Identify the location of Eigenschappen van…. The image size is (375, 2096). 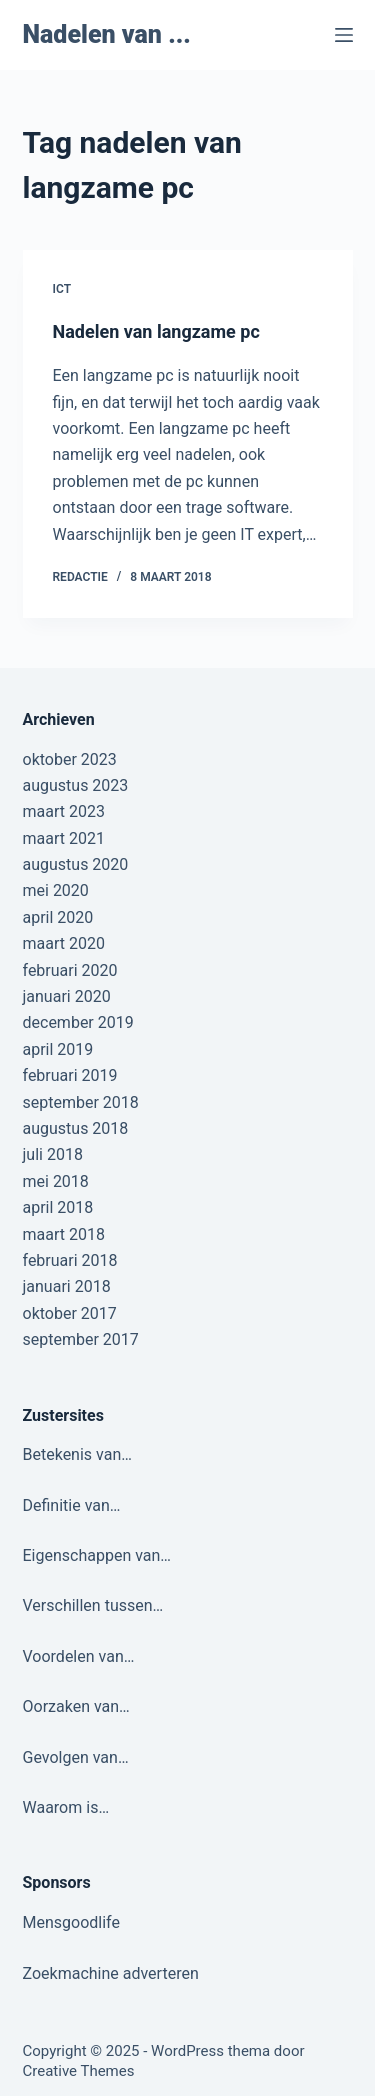
(97, 1555).